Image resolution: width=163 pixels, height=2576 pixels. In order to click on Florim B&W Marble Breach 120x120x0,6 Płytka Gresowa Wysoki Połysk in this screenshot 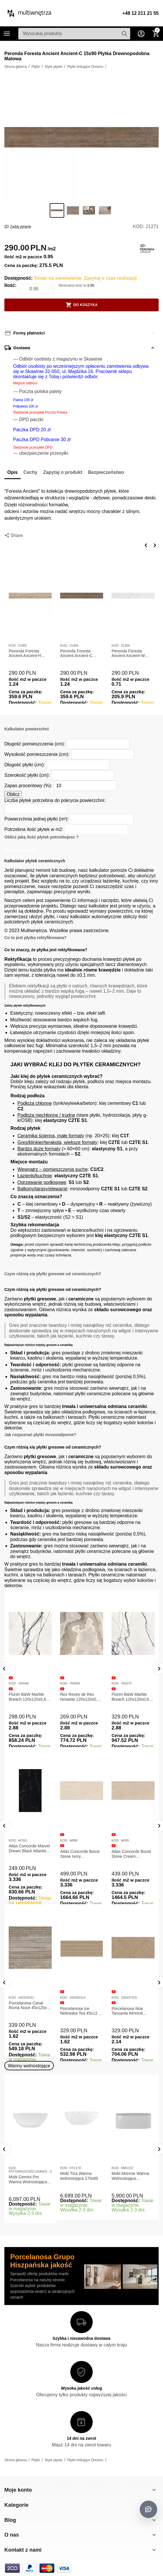, I will do `click(133, 1697)`.